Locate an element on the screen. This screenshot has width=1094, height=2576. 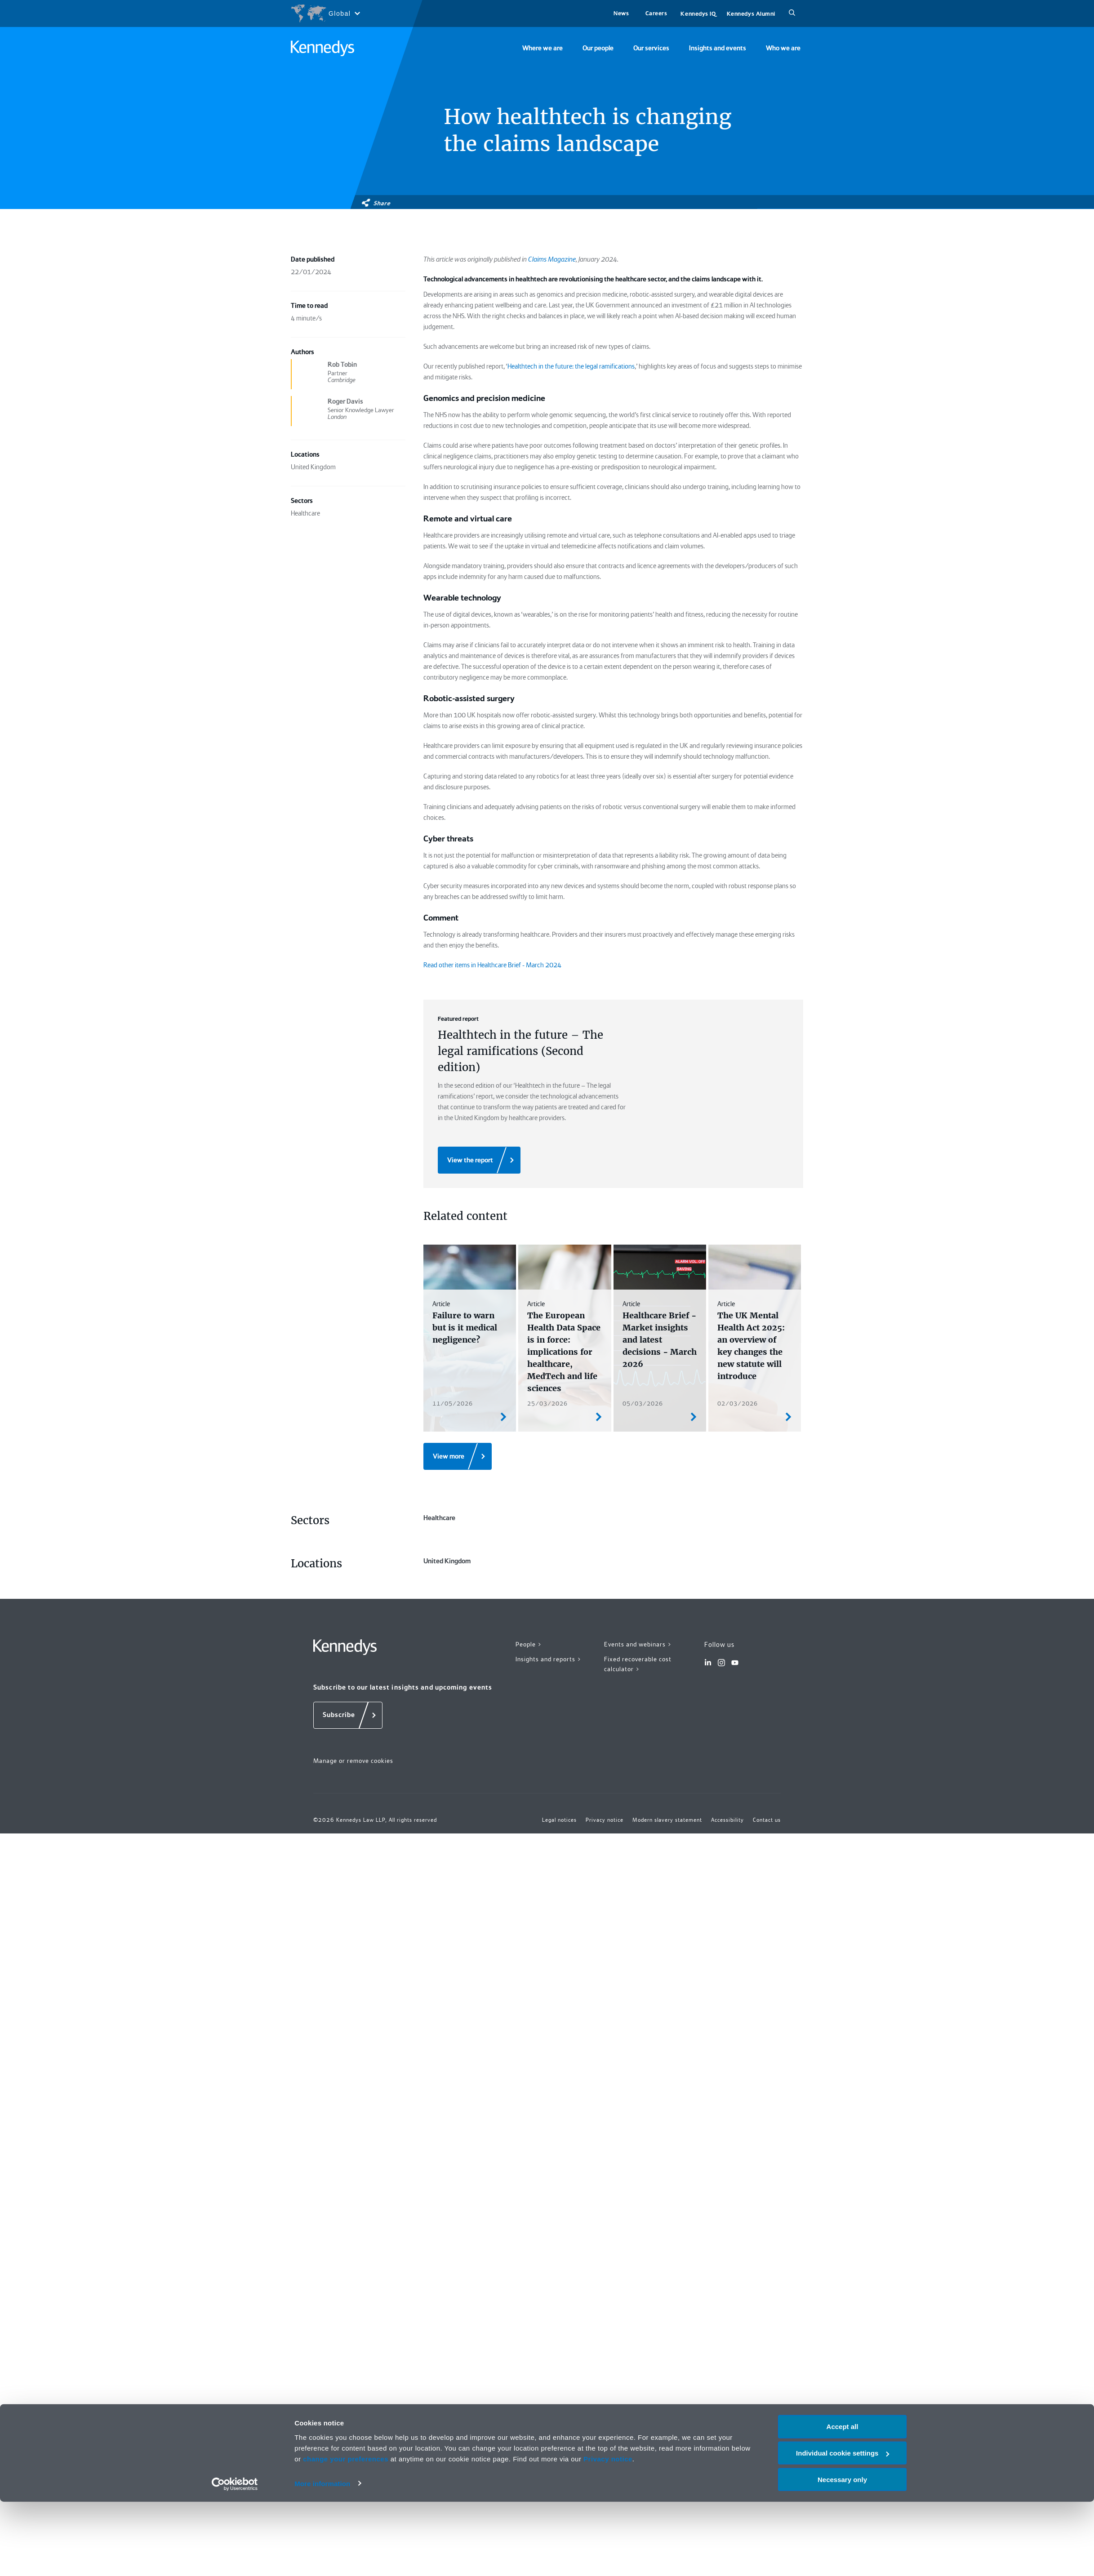
Insights and events is located at coordinates (717, 48).